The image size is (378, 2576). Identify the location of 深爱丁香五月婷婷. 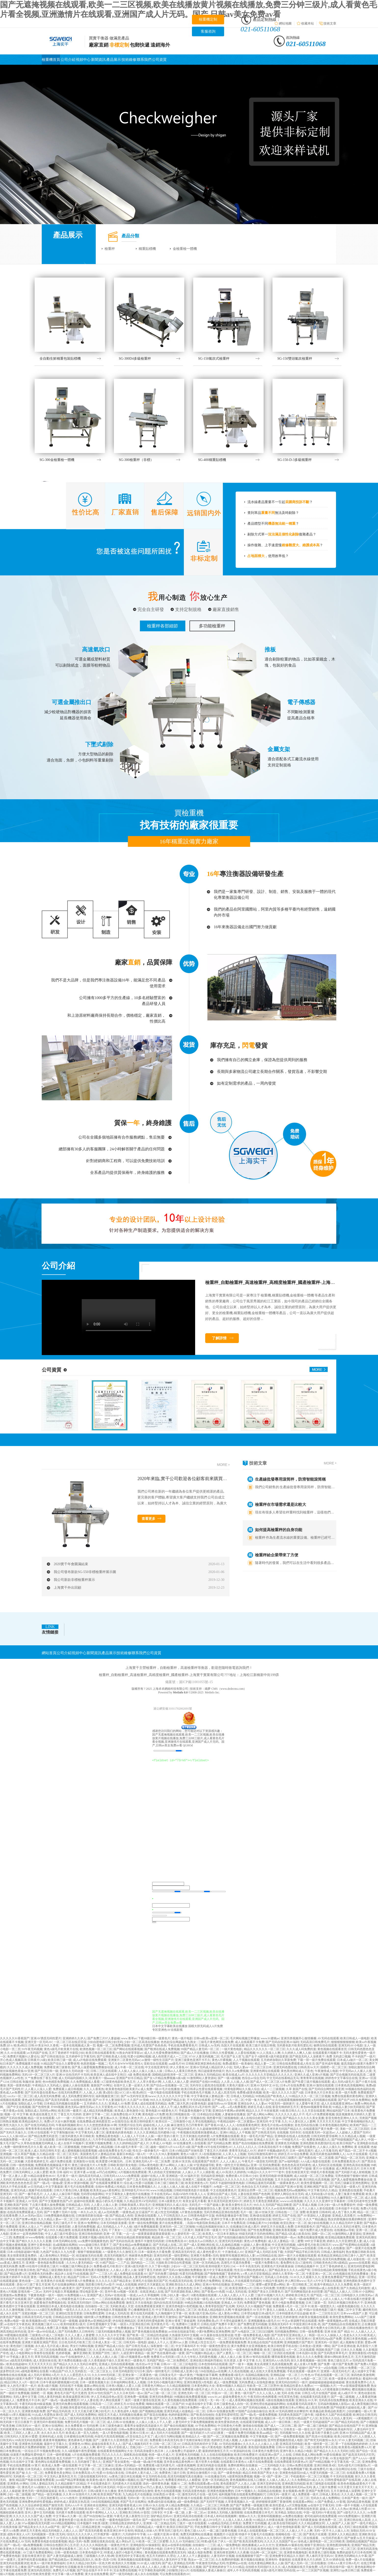
(150, 2270).